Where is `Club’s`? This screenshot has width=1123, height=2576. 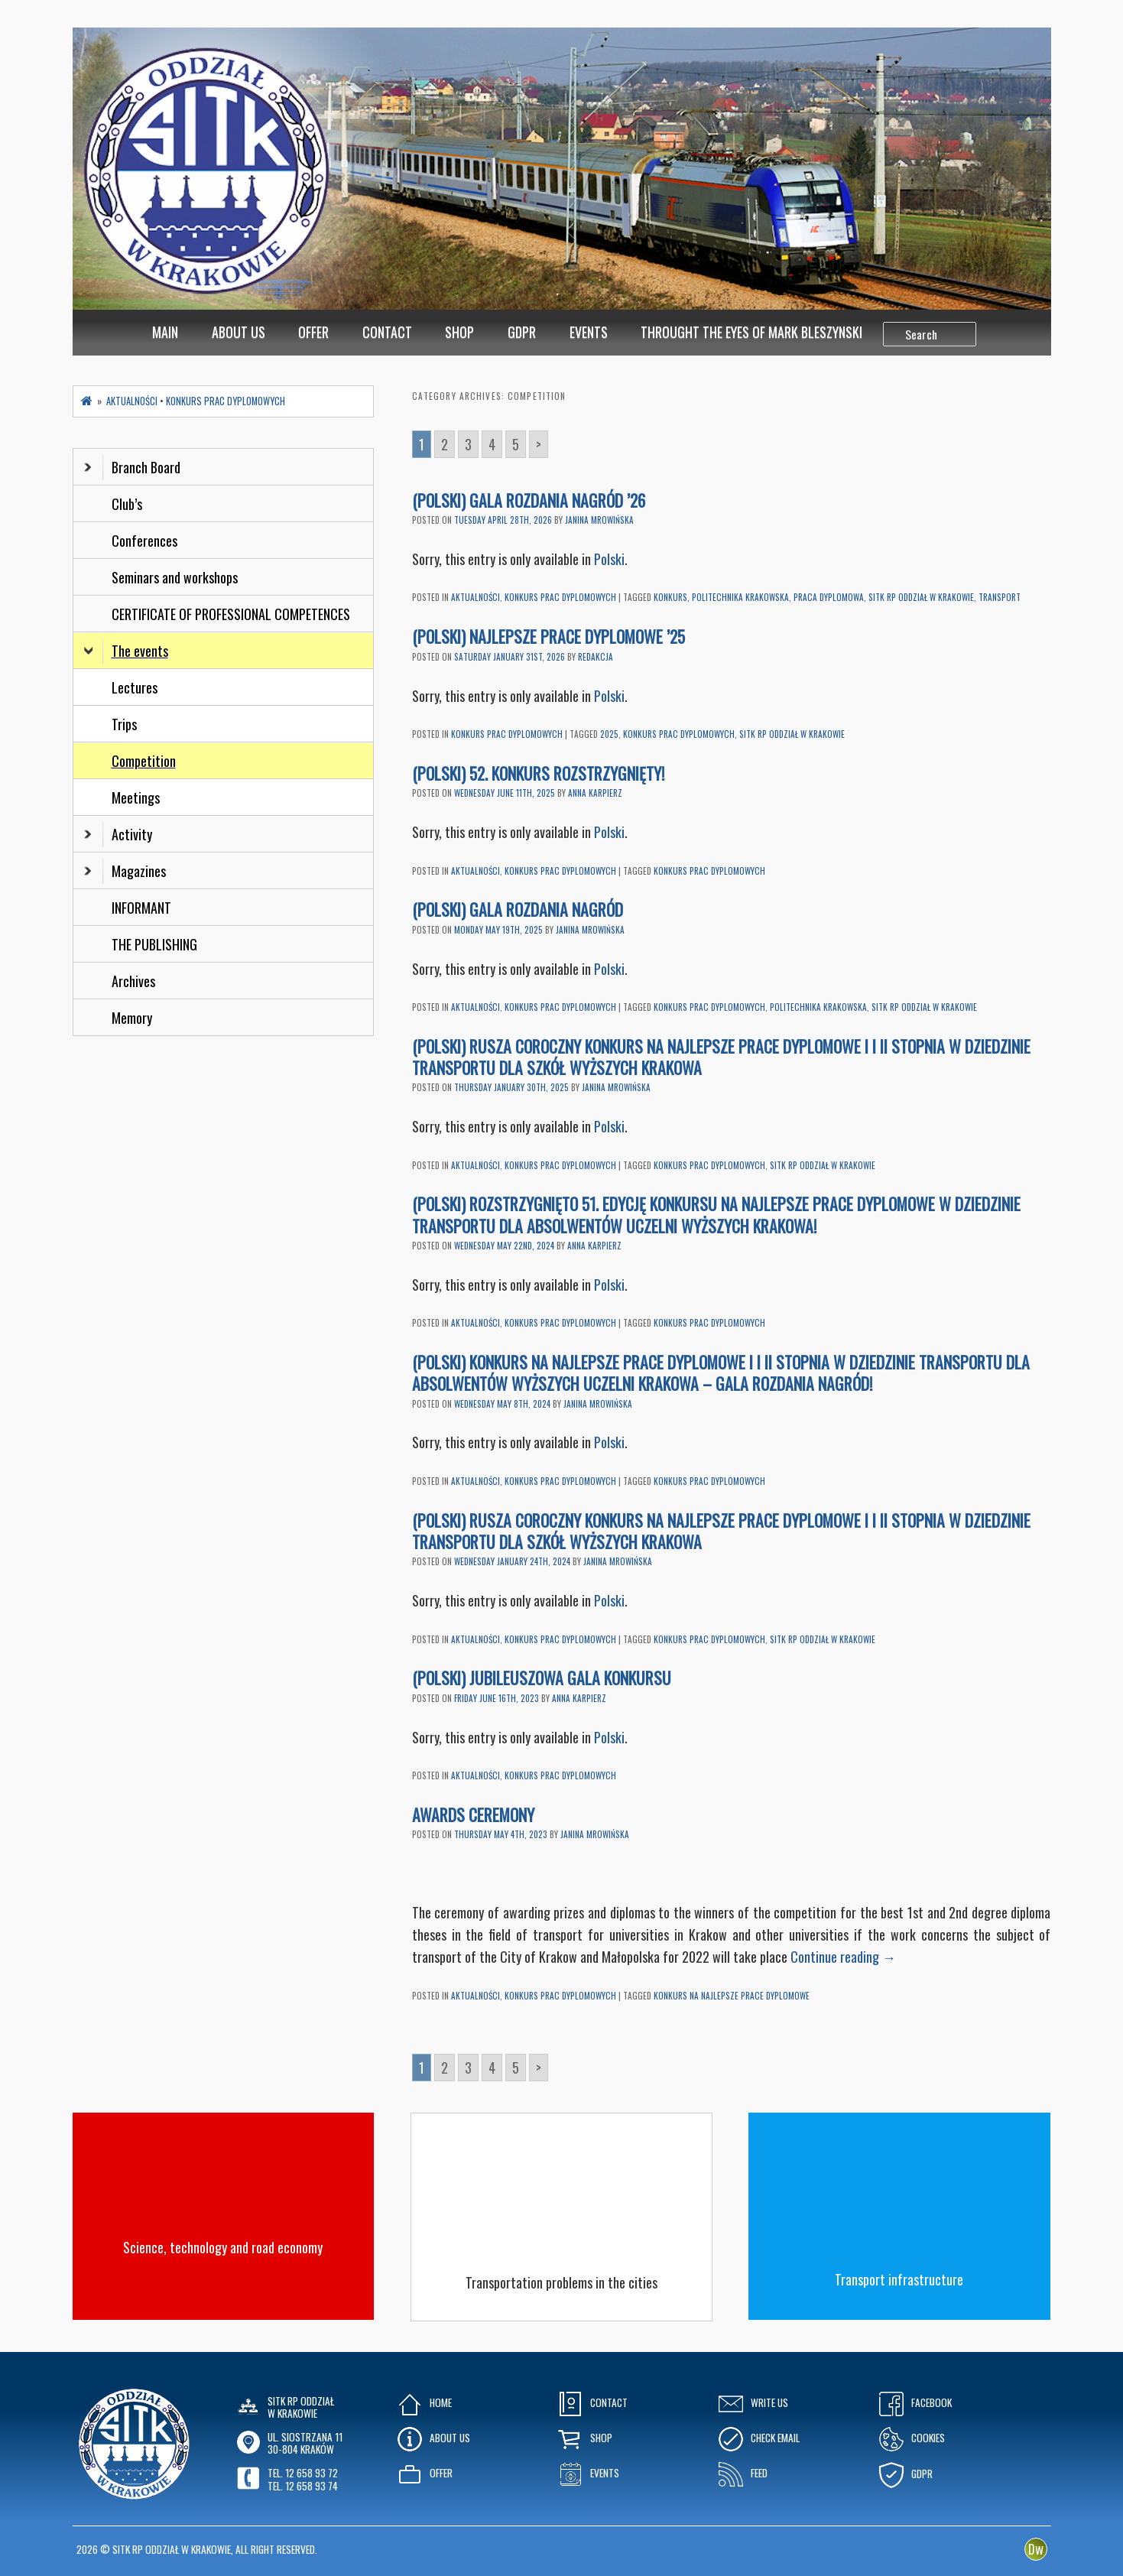 Club’s is located at coordinates (127, 504).